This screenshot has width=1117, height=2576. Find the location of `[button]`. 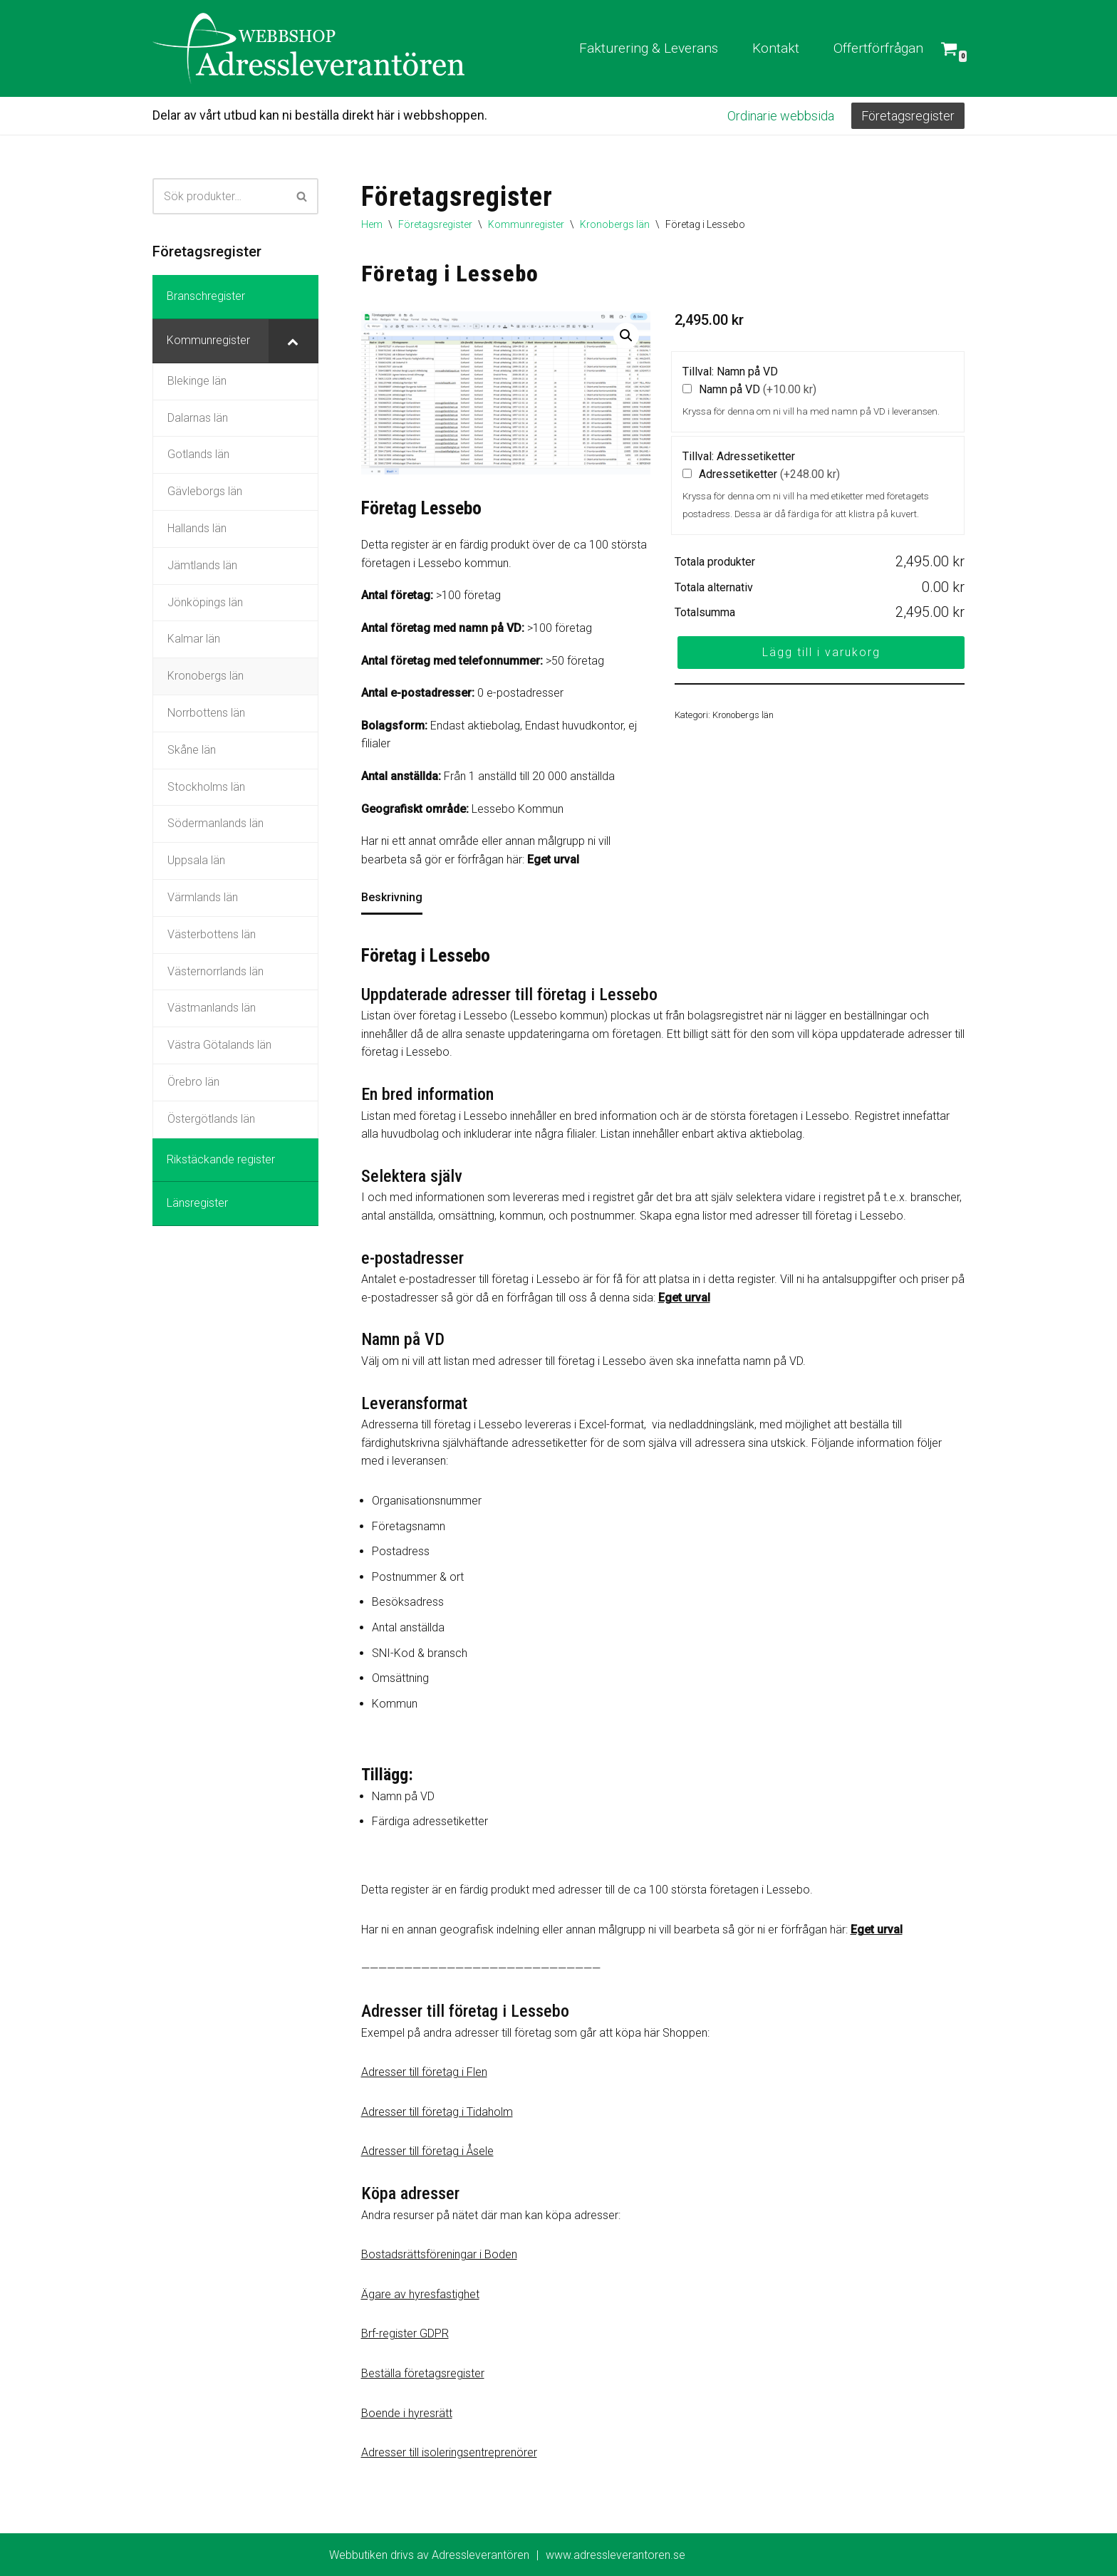

[button] is located at coordinates (626, 335).